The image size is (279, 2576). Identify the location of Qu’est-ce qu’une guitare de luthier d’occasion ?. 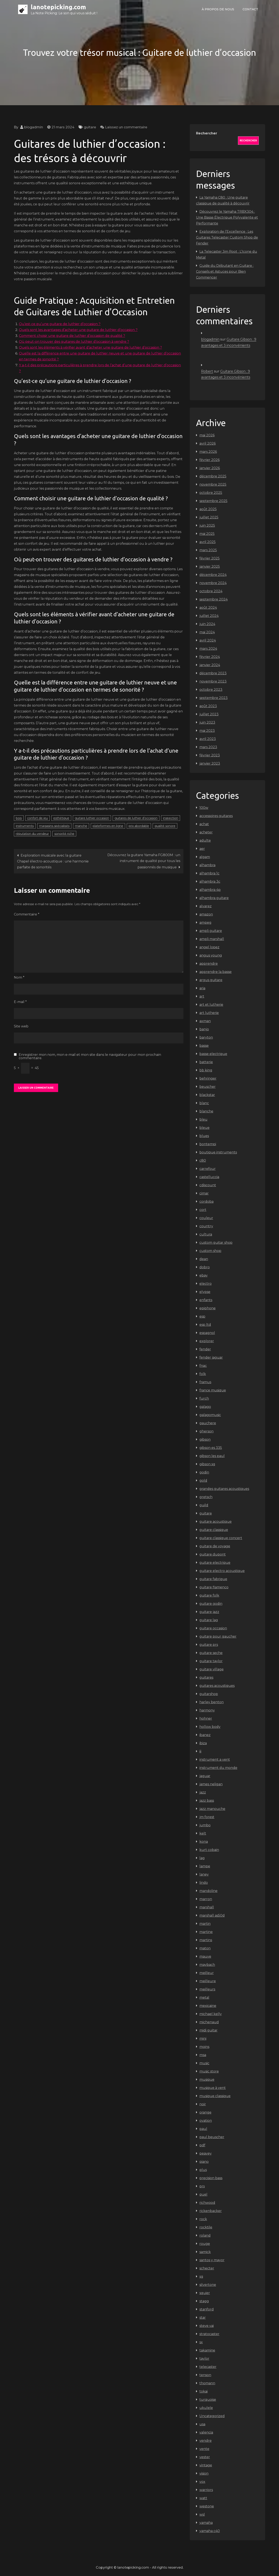
(59, 324).